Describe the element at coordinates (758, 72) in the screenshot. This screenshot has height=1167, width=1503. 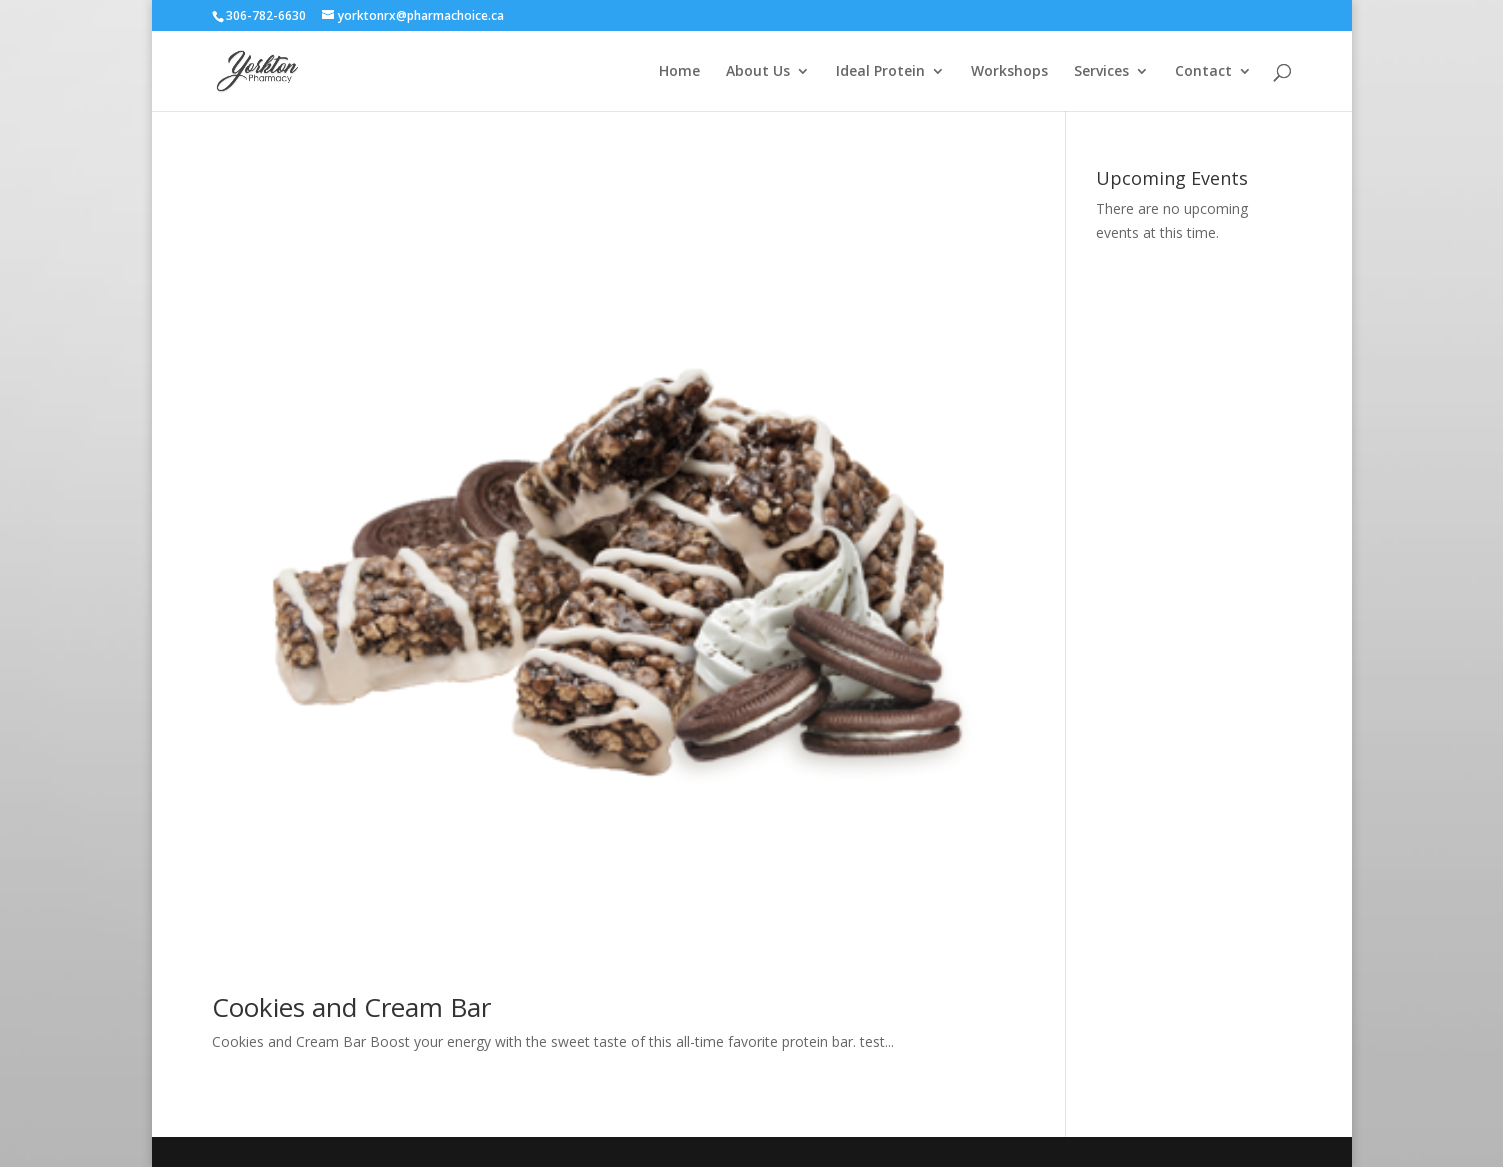
I see `About Us` at that location.